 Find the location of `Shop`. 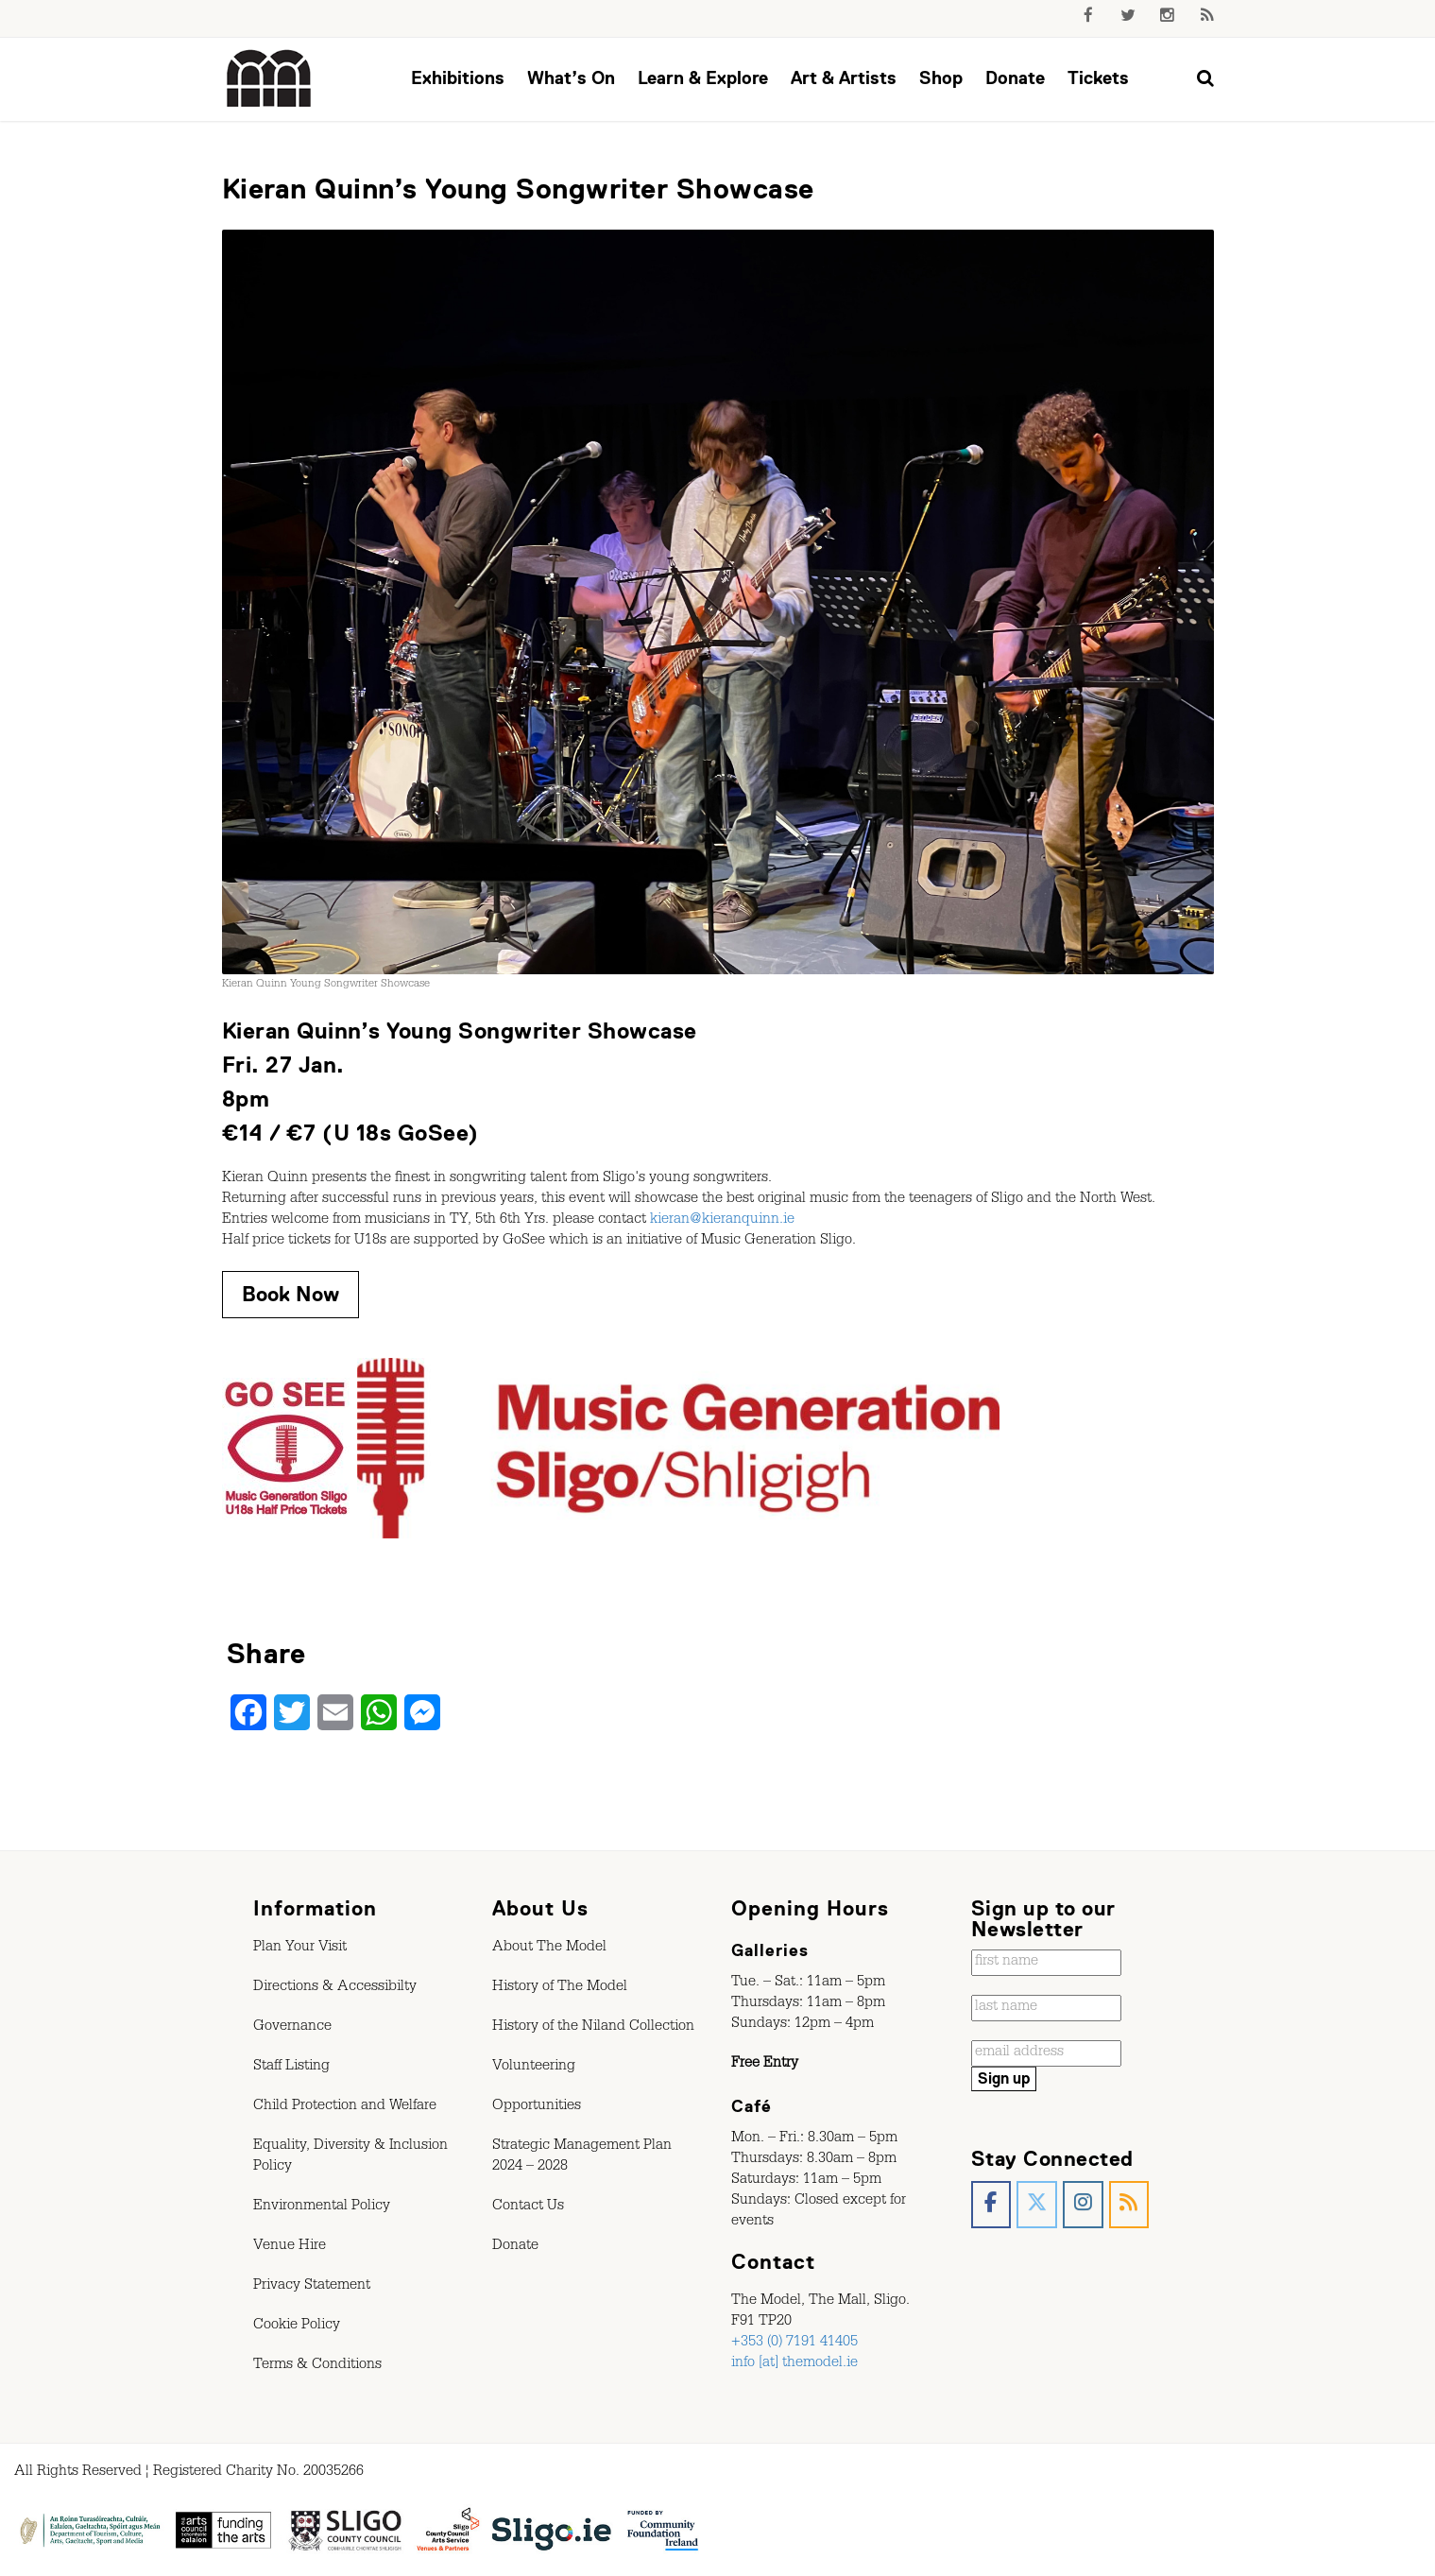

Shop is located at coordinates (941, 78).